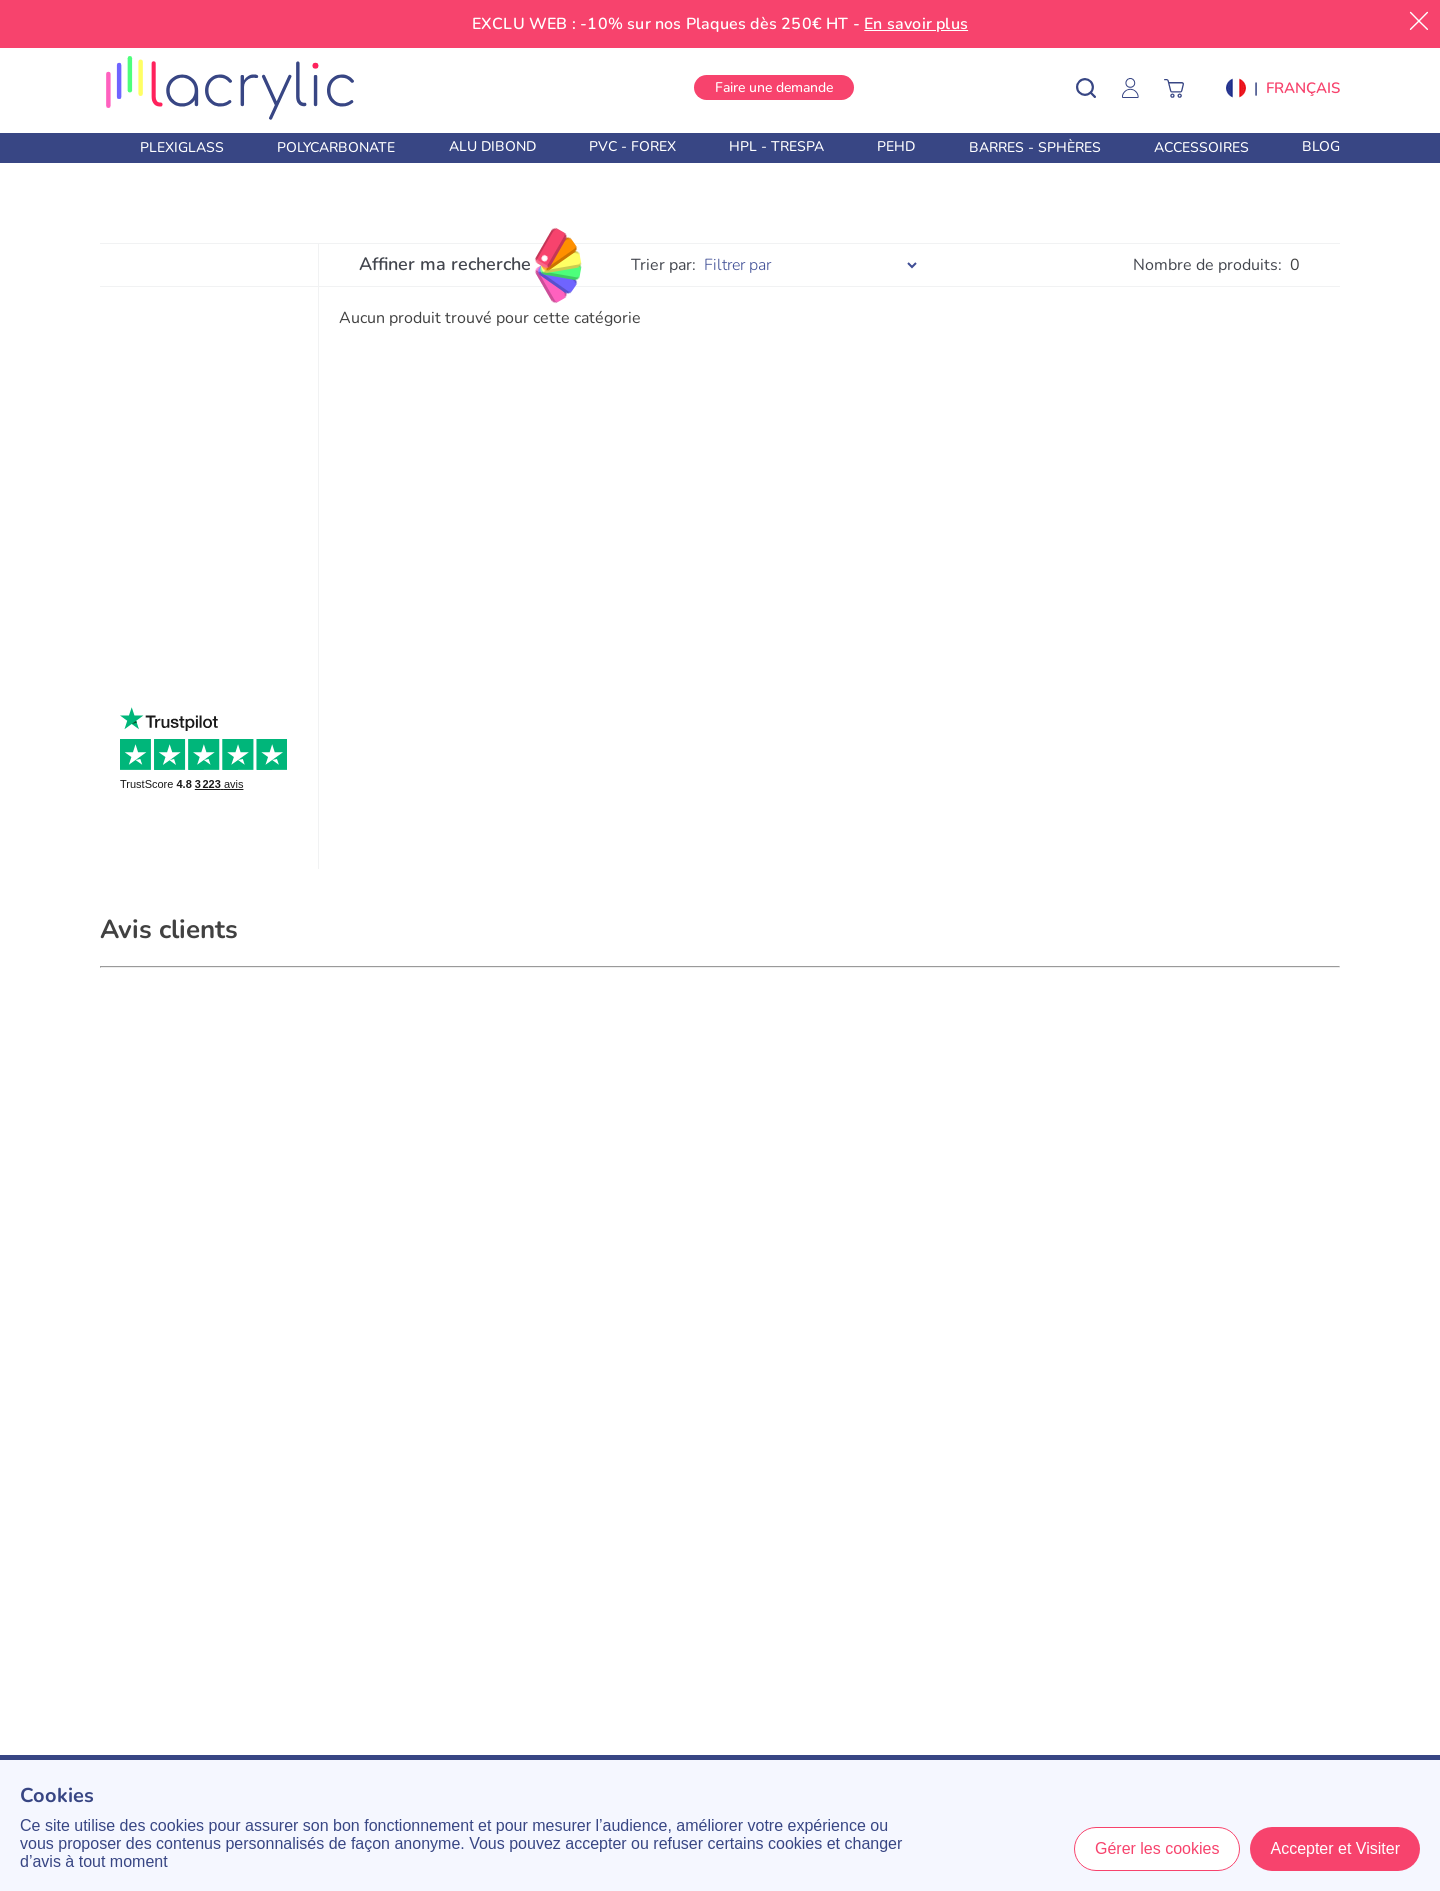 Image resolution: width=1440 pixels, height=1891 pixels. What do you see at coordinates (1100, 87) in the screenshot?
I see `[Rechercher un produit]` at bounding box center [1100, 87].